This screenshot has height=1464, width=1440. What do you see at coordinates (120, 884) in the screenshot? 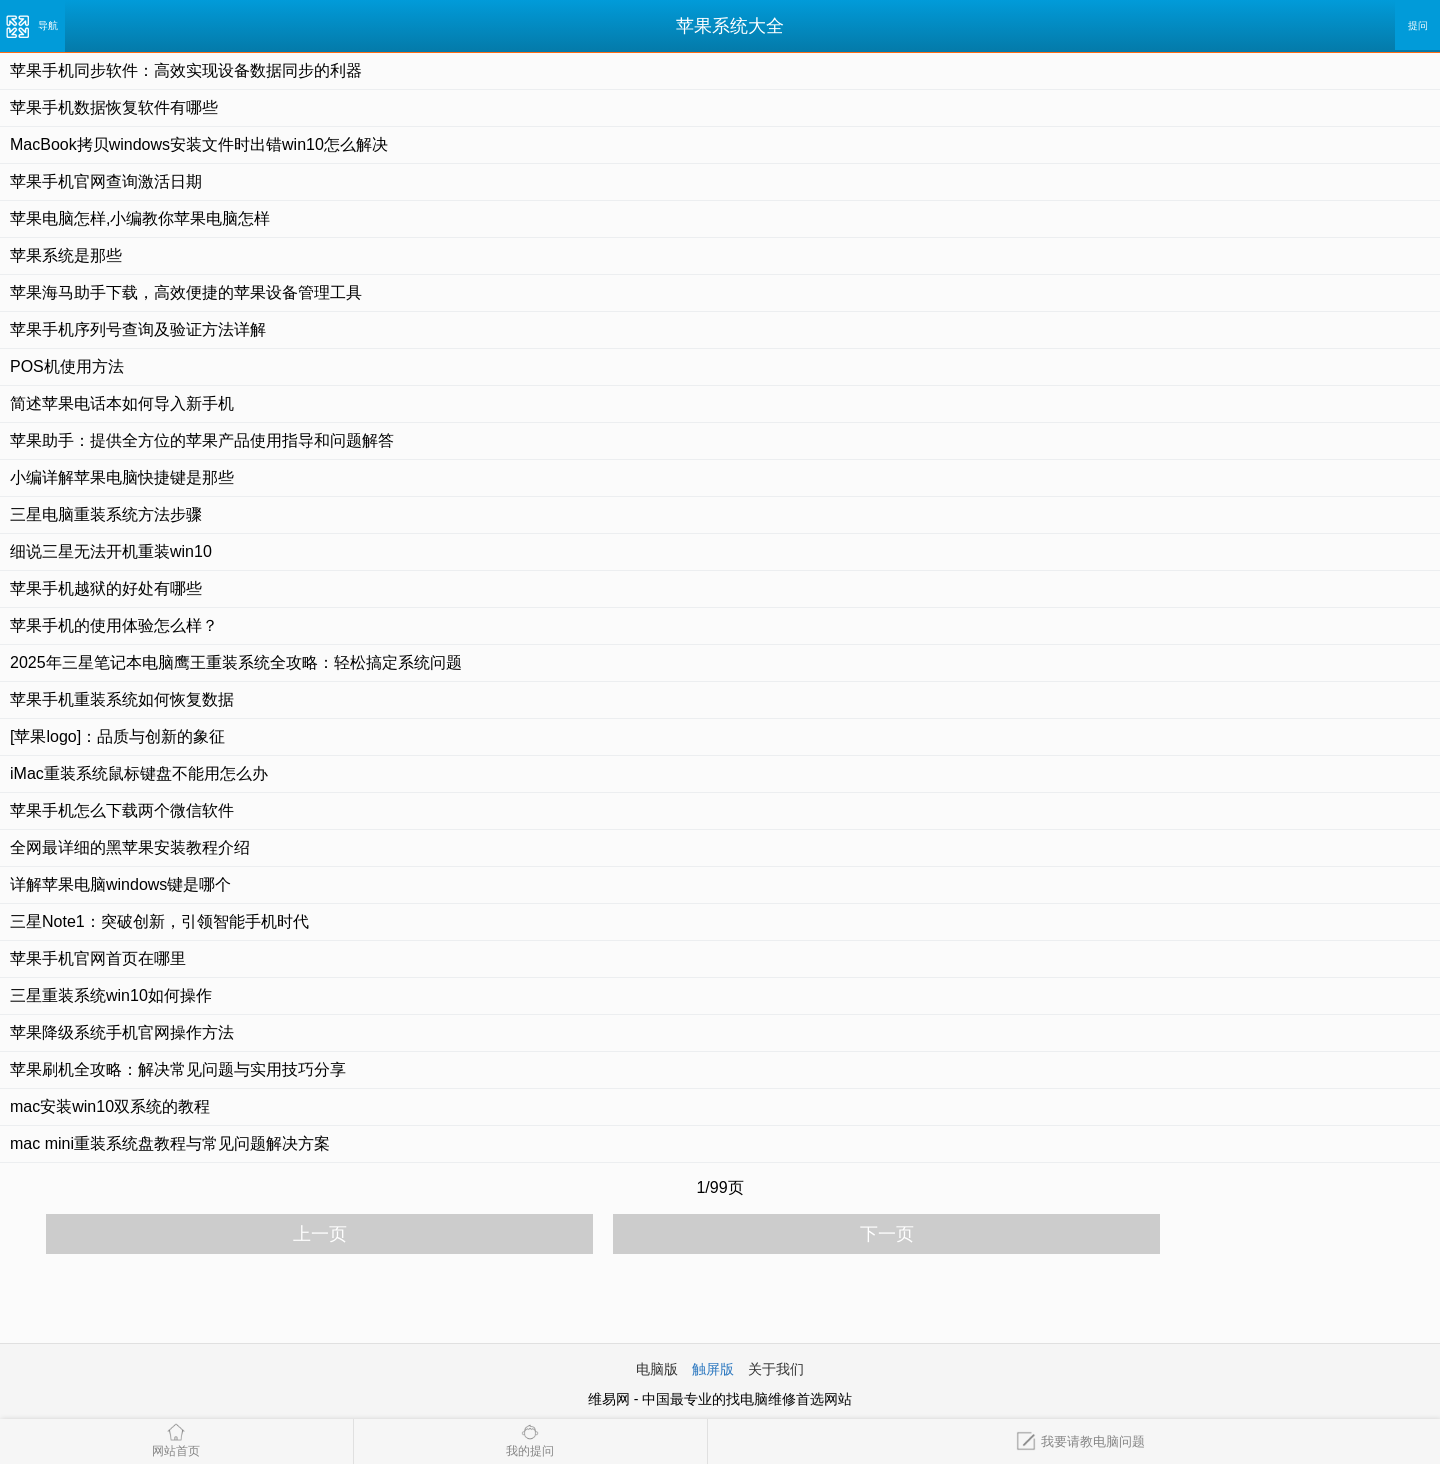
I see `详解苹果电脑windows键是哪个` at bounding box center [120, 884].